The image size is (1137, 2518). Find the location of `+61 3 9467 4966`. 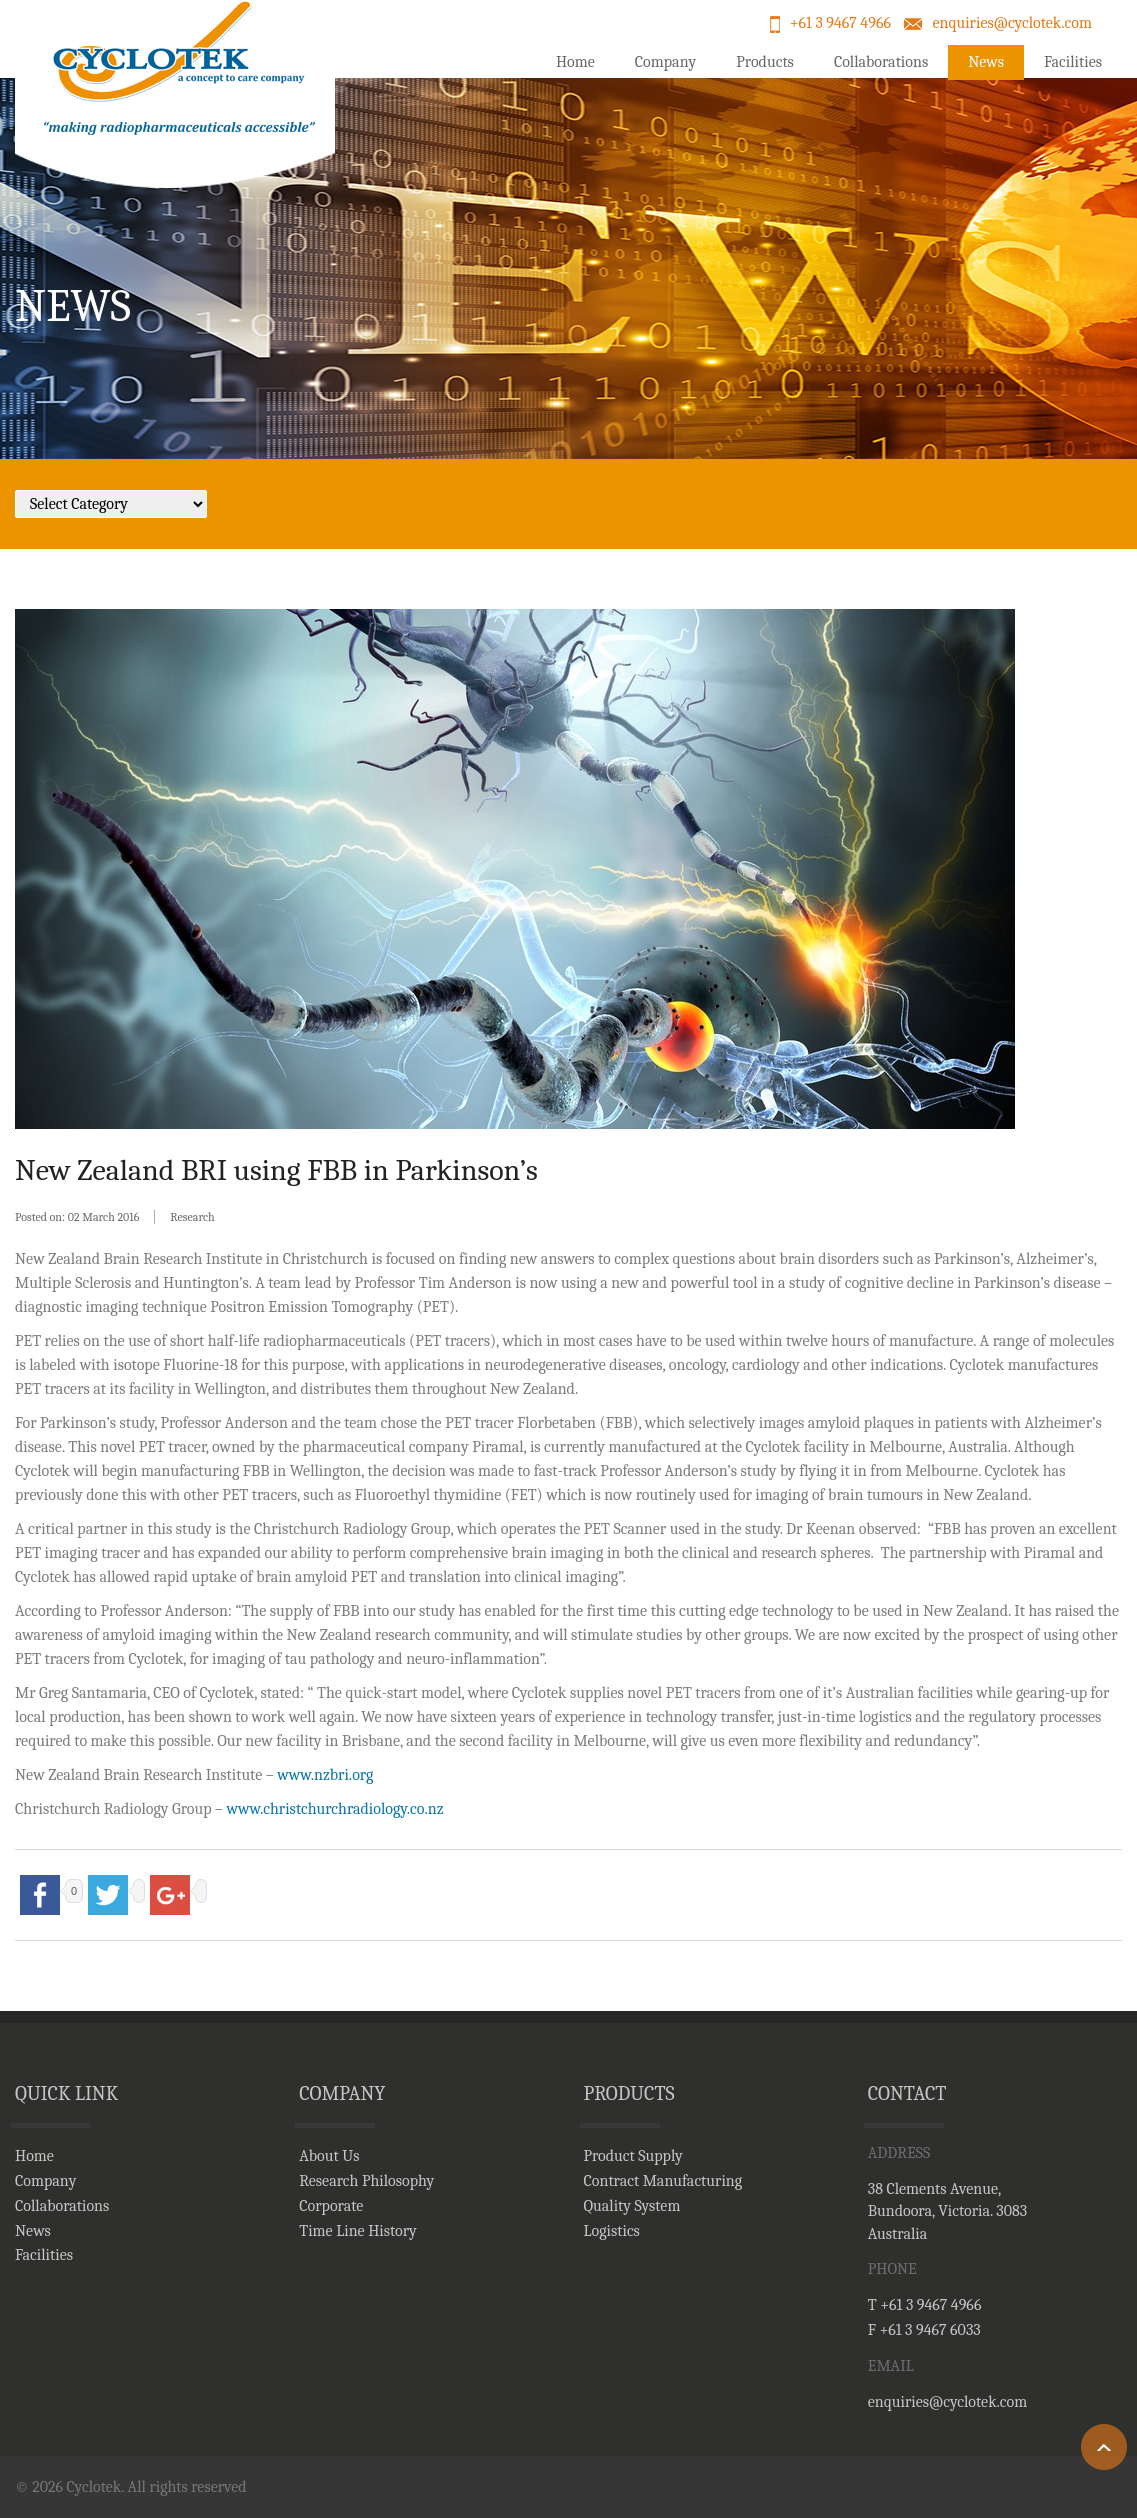

+61 3 9467 4966 is located at coordinates (840, 23).